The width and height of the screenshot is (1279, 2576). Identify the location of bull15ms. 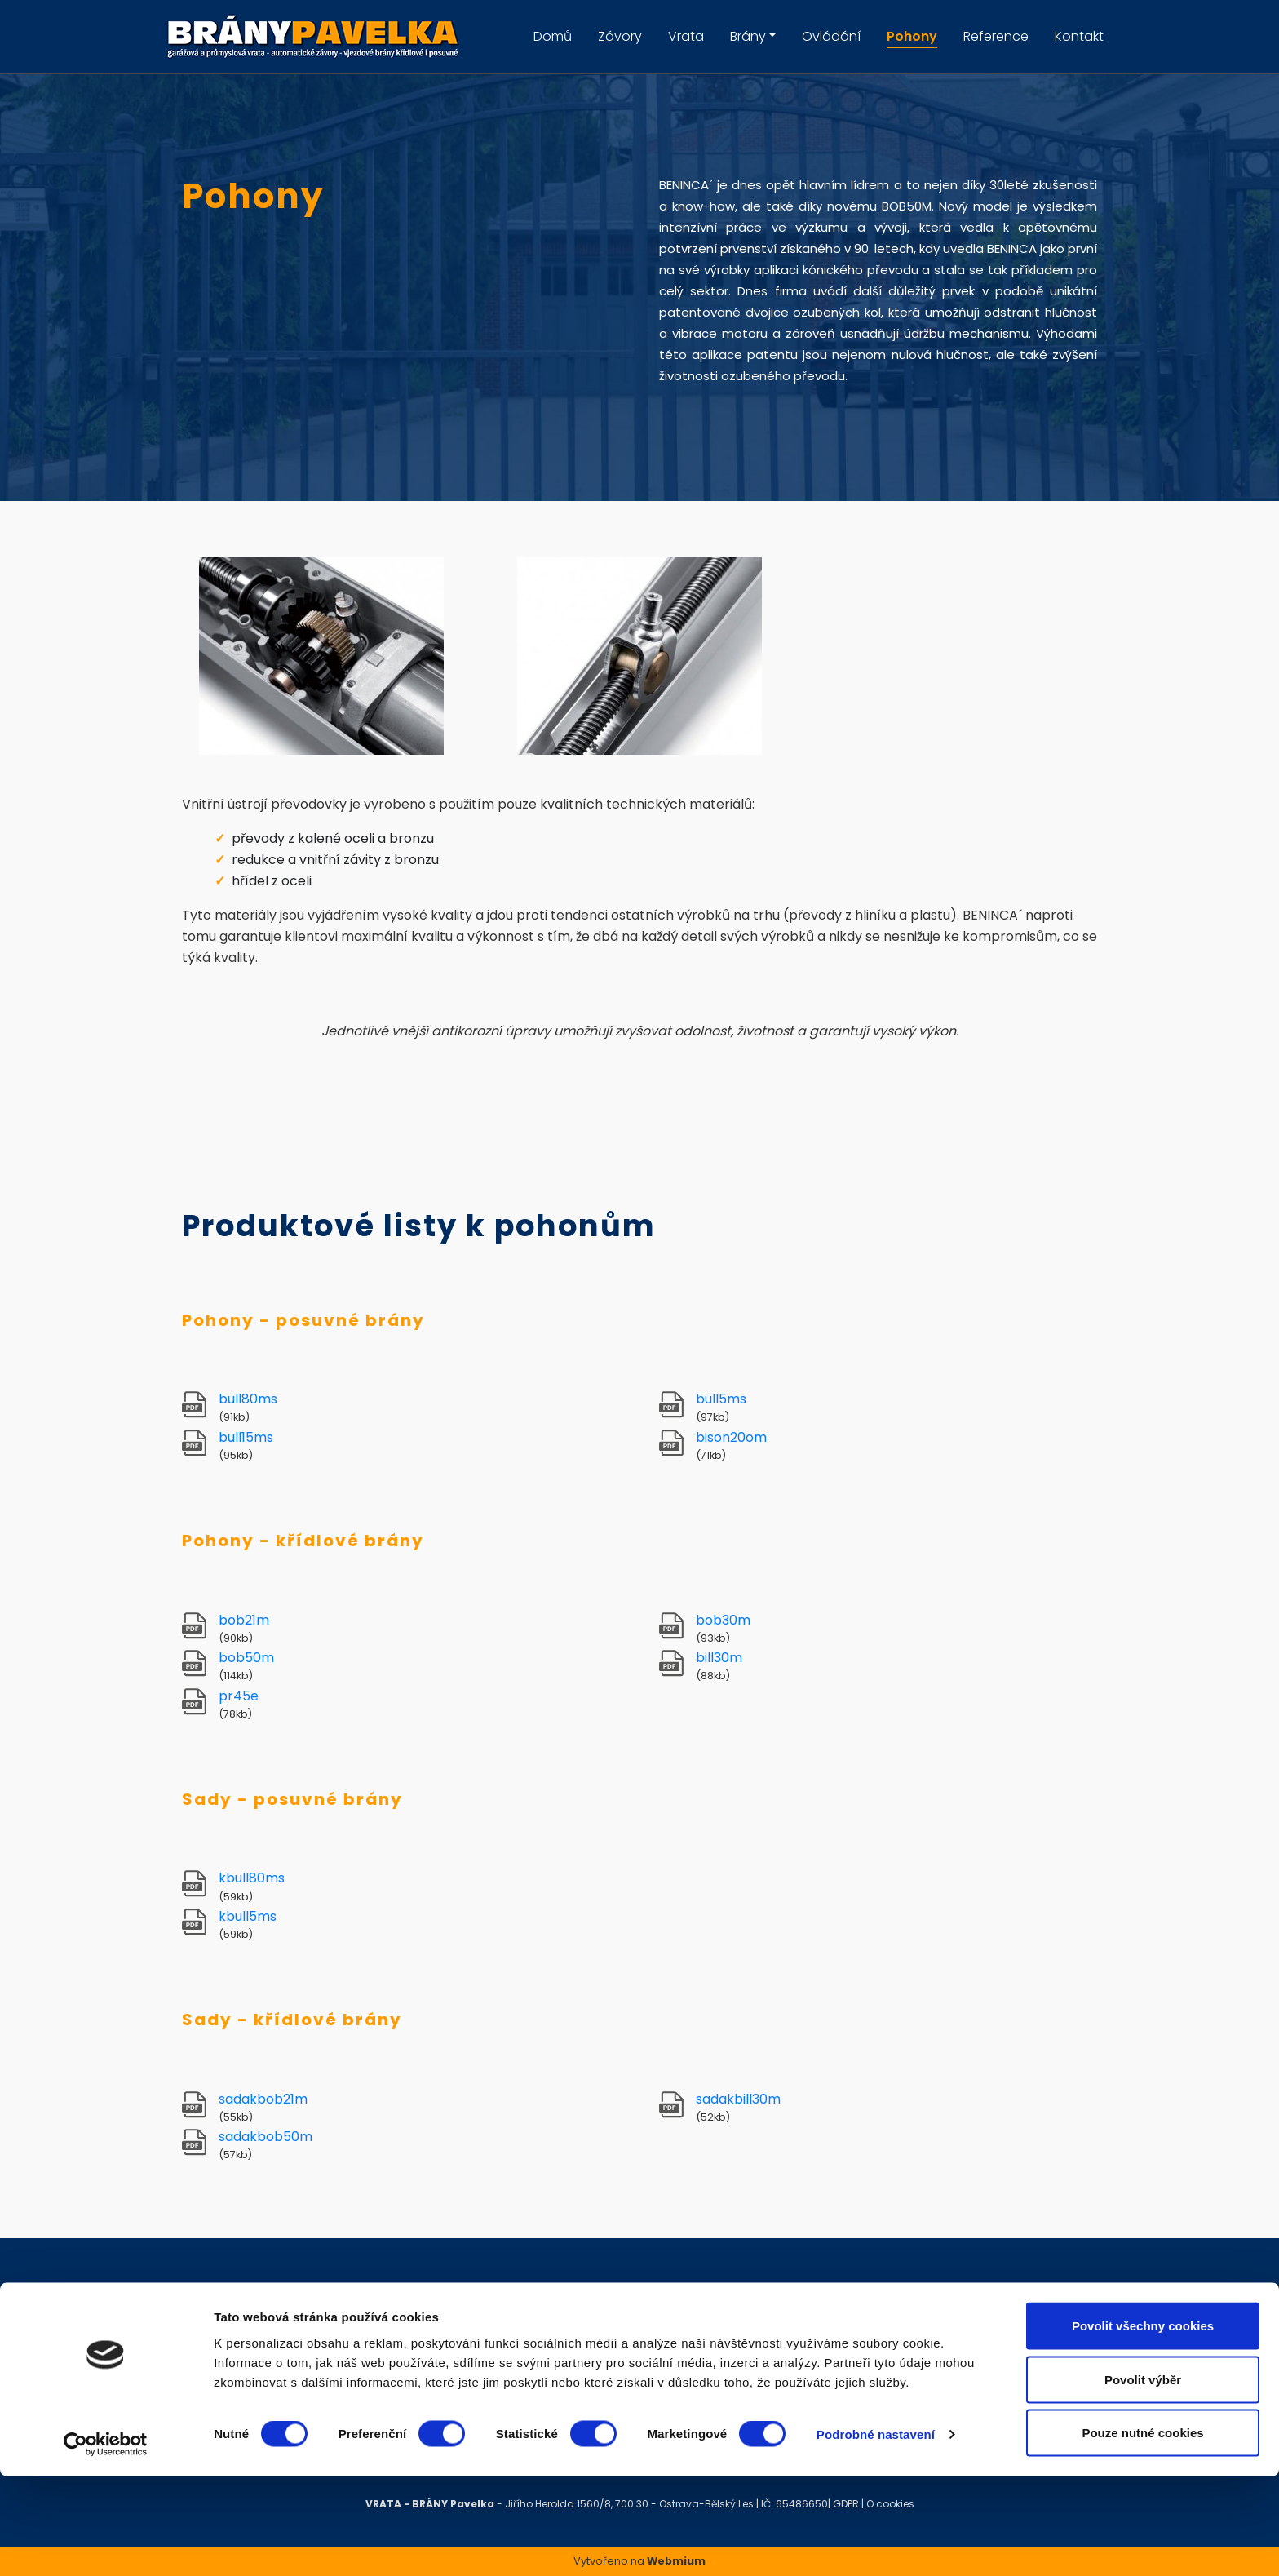
(246, 1437).